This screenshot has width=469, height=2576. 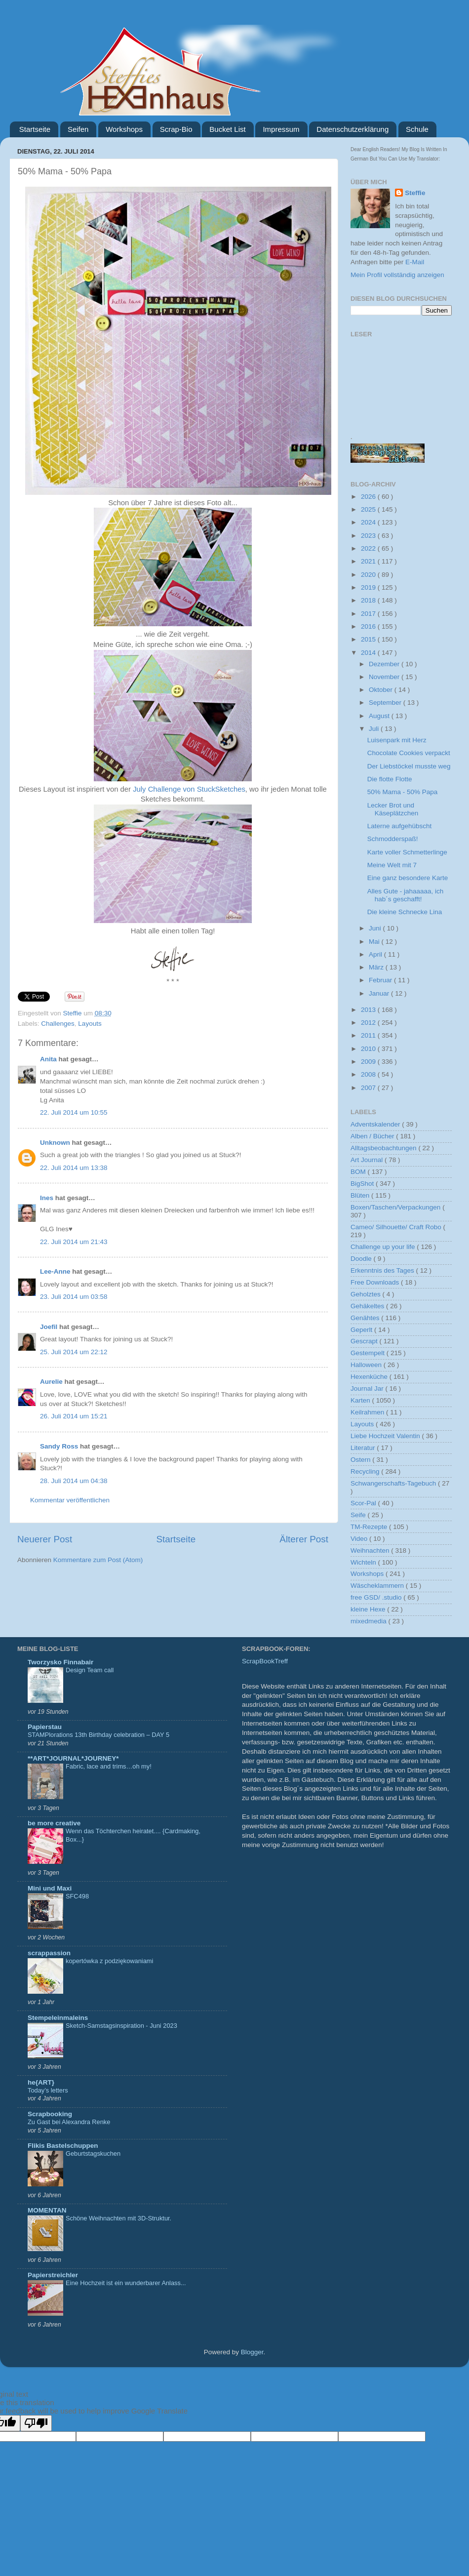 I want to click on Wichteln, so click(x=364, y=1562).